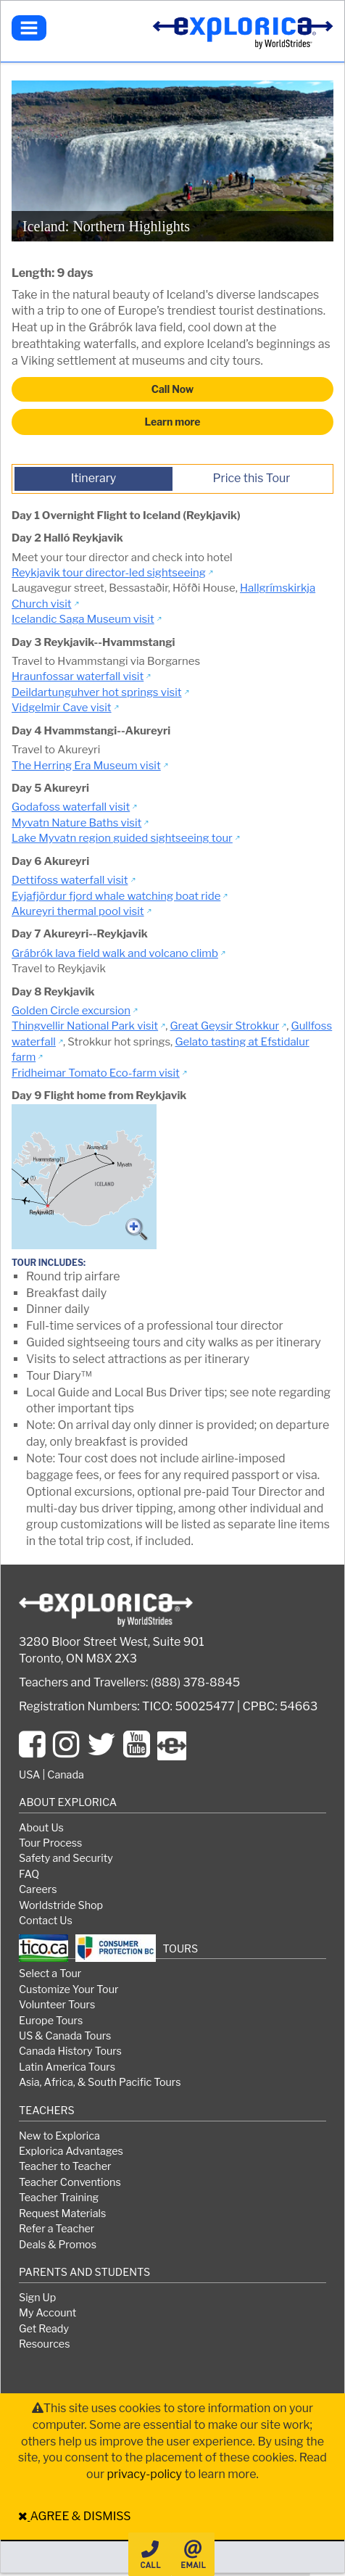  I want to click on Explorica Advantages, so click(71, 2151).